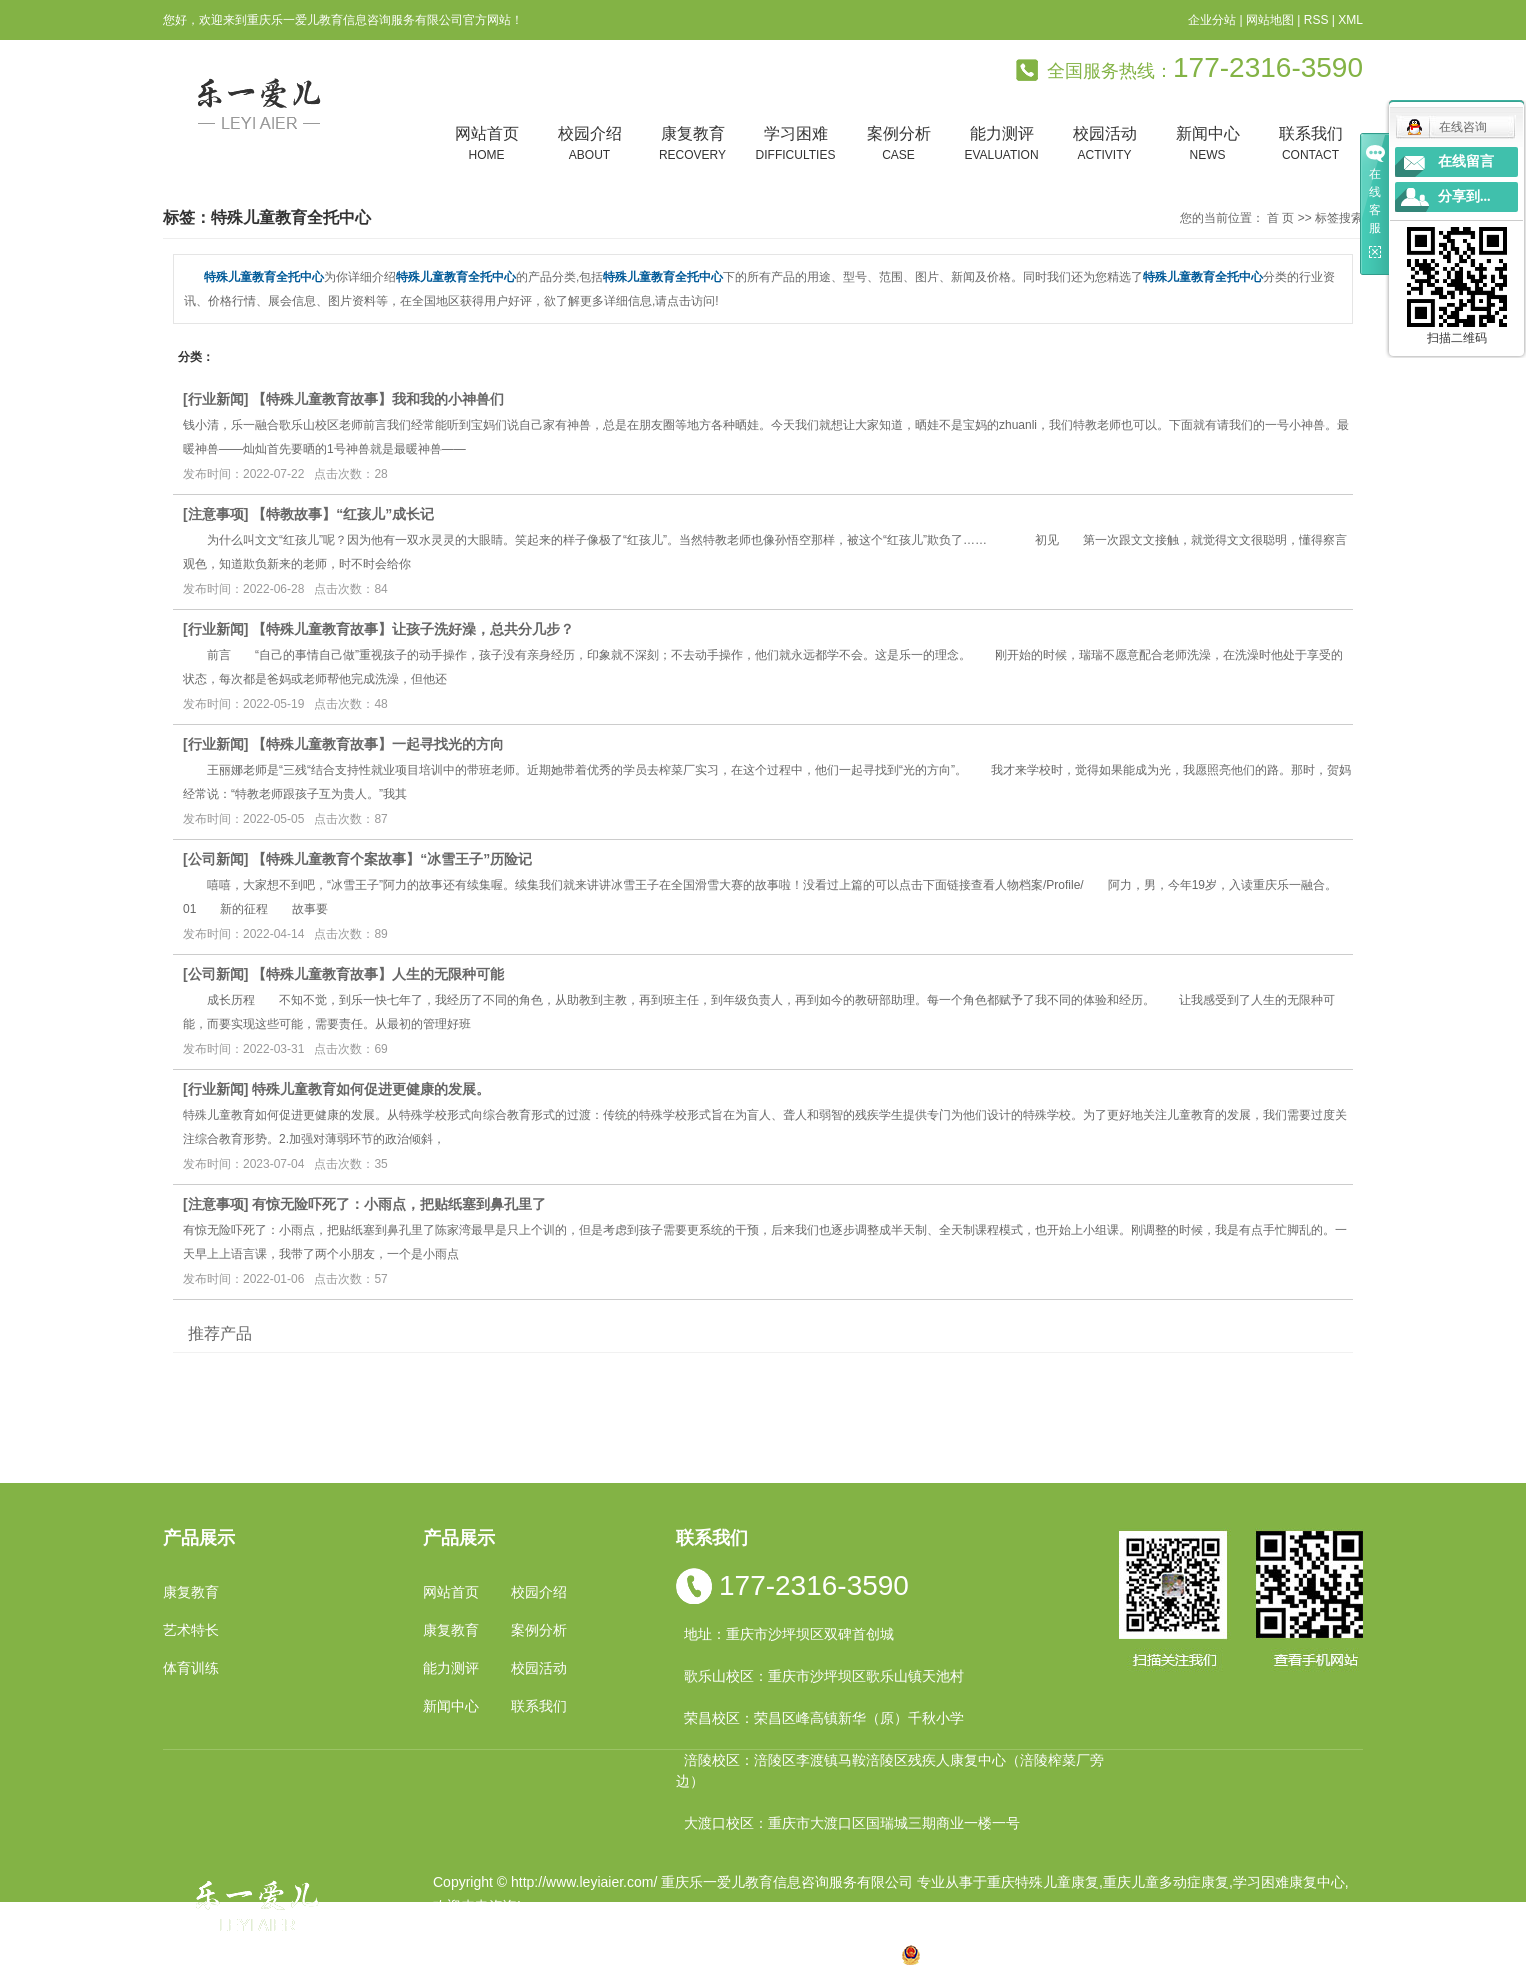 The image size is (1526, 1966). I want to click on 【特殊儿童教育故事】让孩子洗好澡，总共分几步？, so click(413, 629).